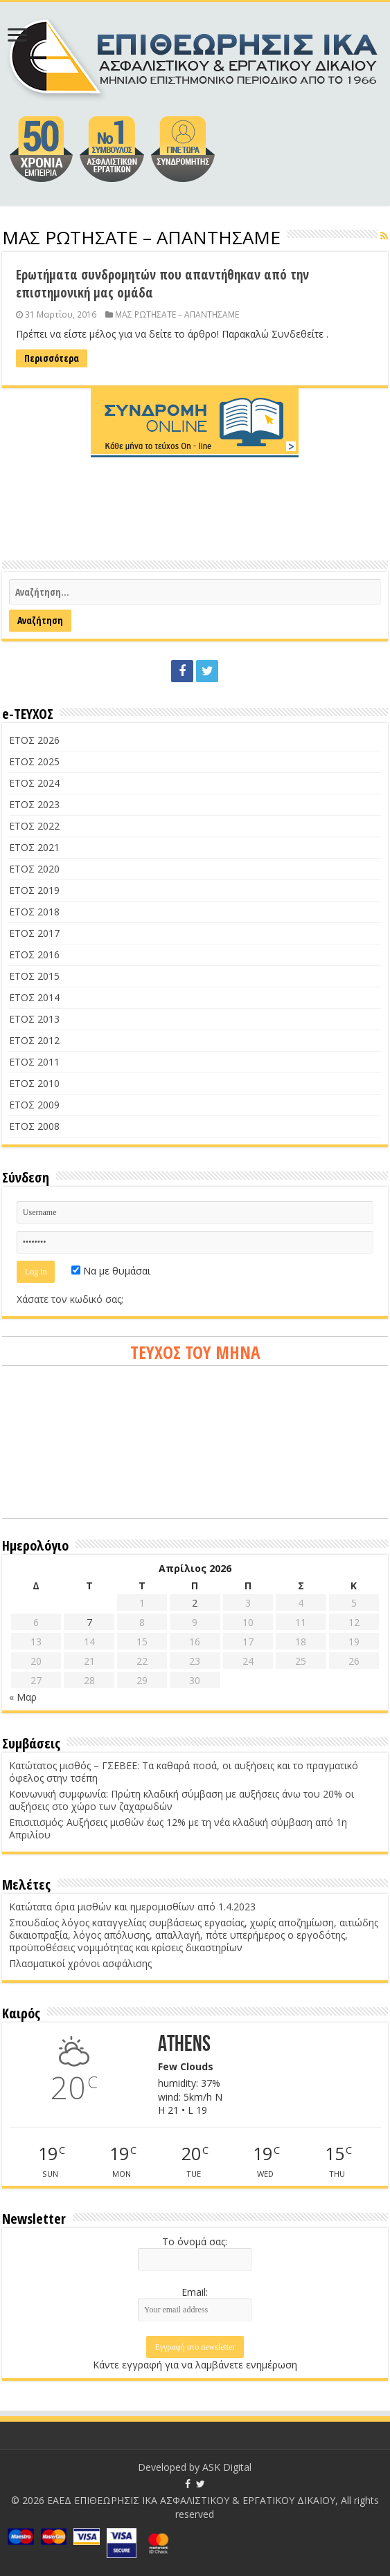 This screenshot has height=2576, width=390. What do you see at coordinates (183, 1771) in the screenshot?
I see `Κατώτατος μισθός – ΓΣΕΒΕΕ: Τα καθαρά ποσά, οι αυξήσεις και το πραγματικό όφελος στην τσέπη` at bounding box center [183, 1771].